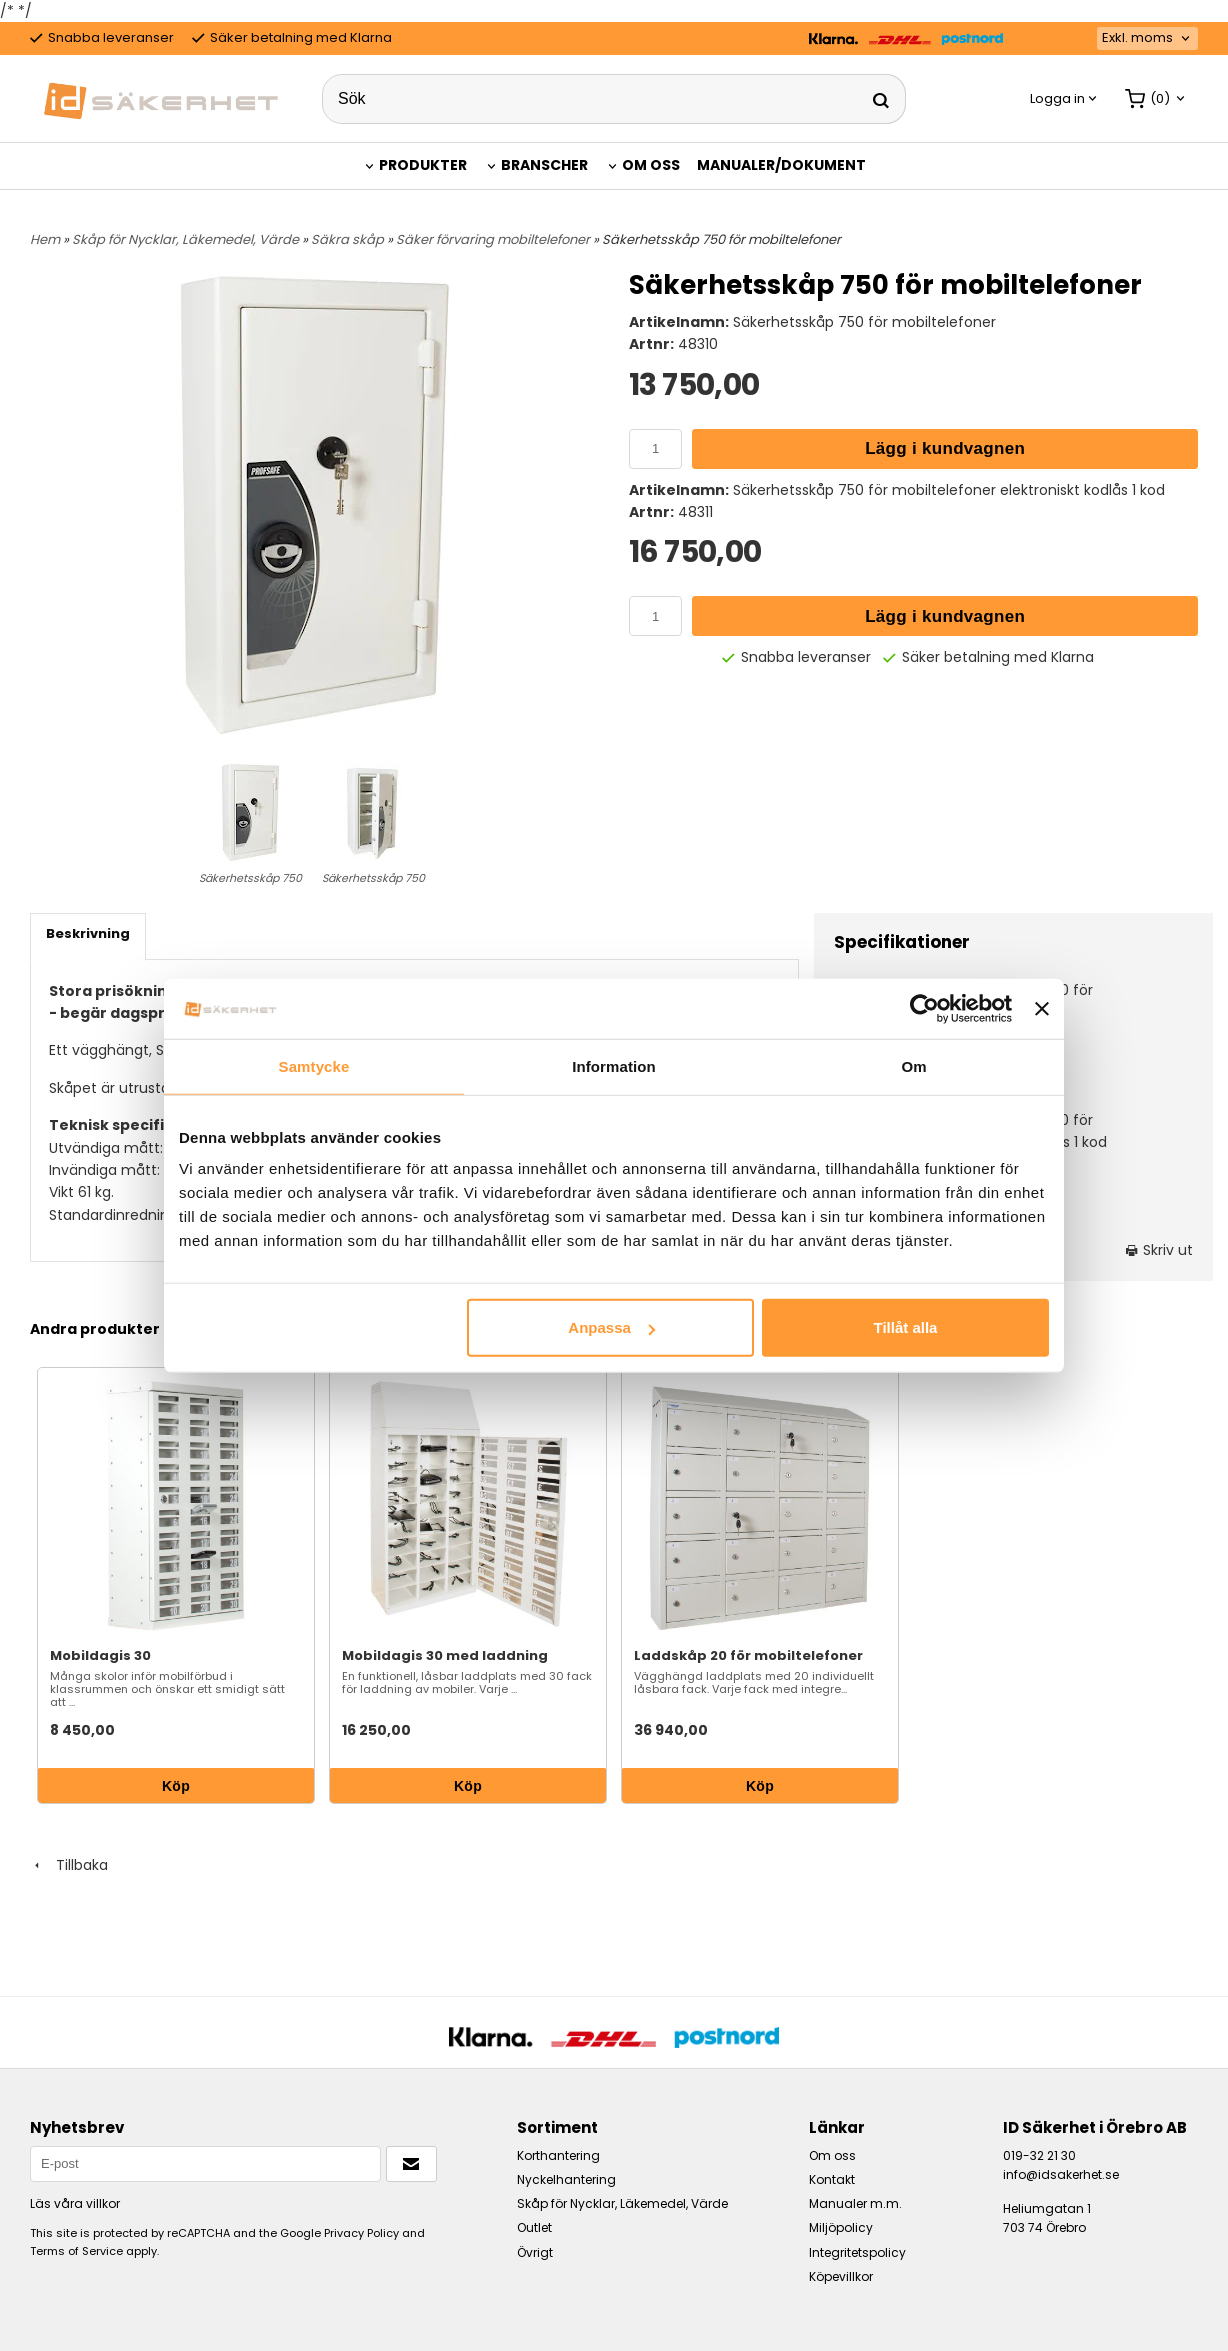 The image size is (1228, 2351). Describe the element at coordinates (1147, 38) in the screenshot. I see `[combobox]` at that location.